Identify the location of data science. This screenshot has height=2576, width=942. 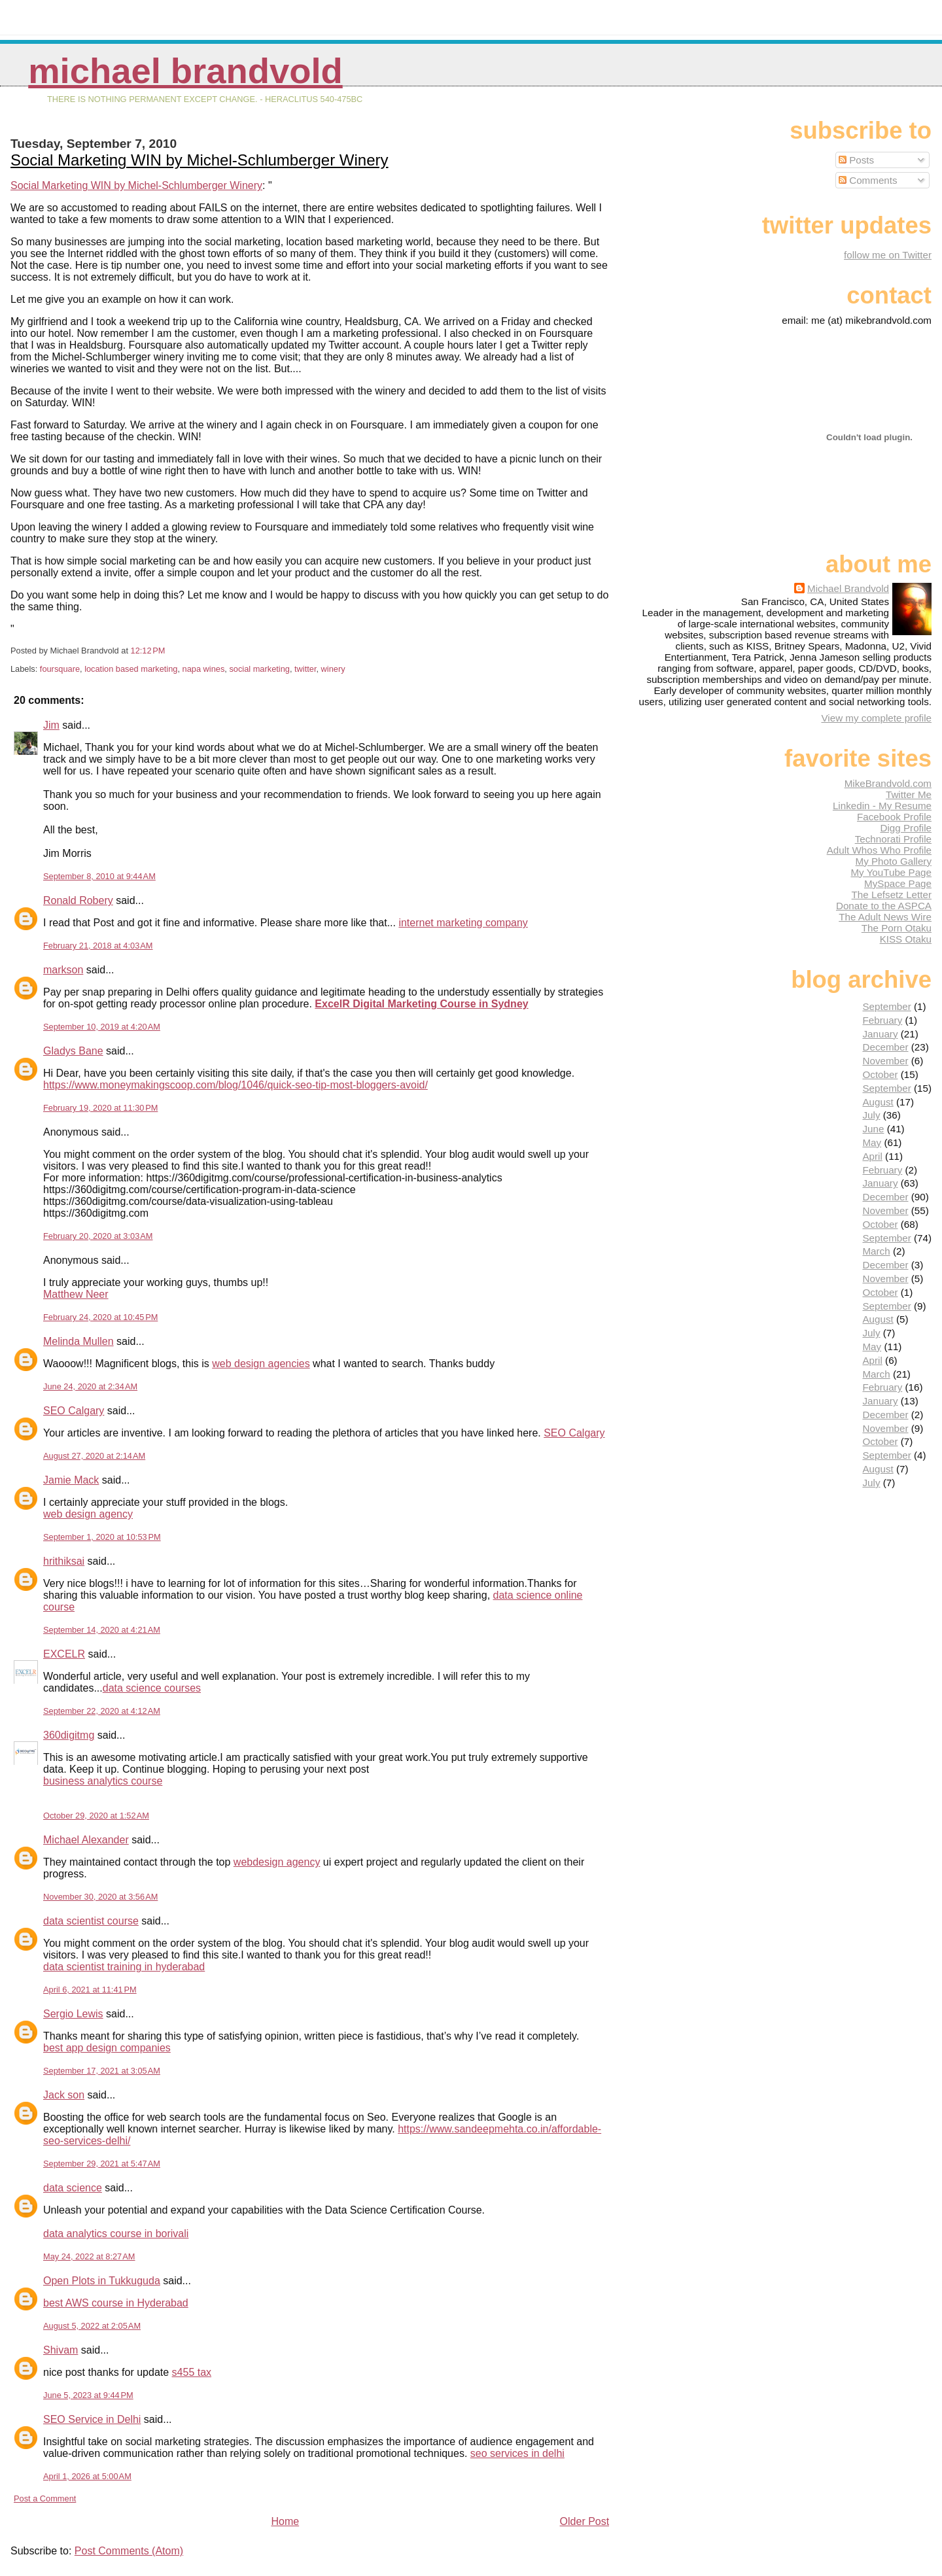
(72, 2187).